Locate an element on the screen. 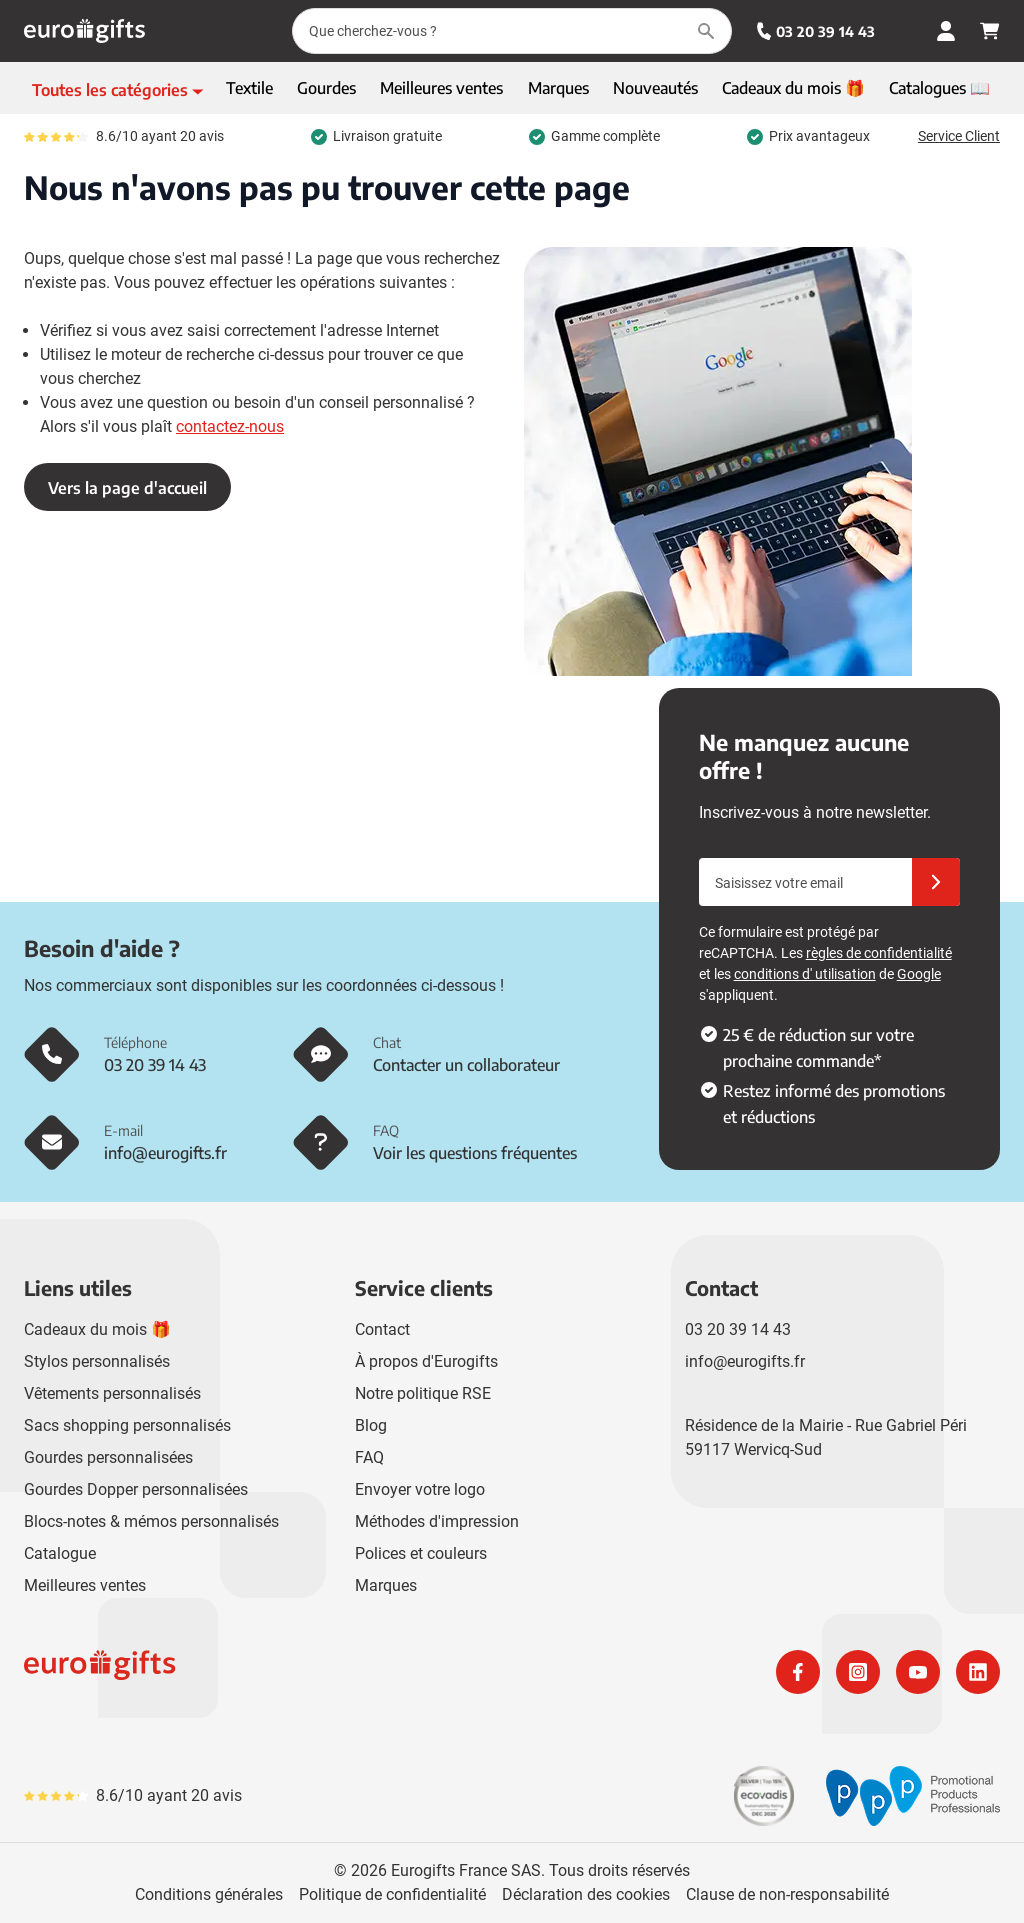  [Mon compte] is located at coordinates (946, 31).